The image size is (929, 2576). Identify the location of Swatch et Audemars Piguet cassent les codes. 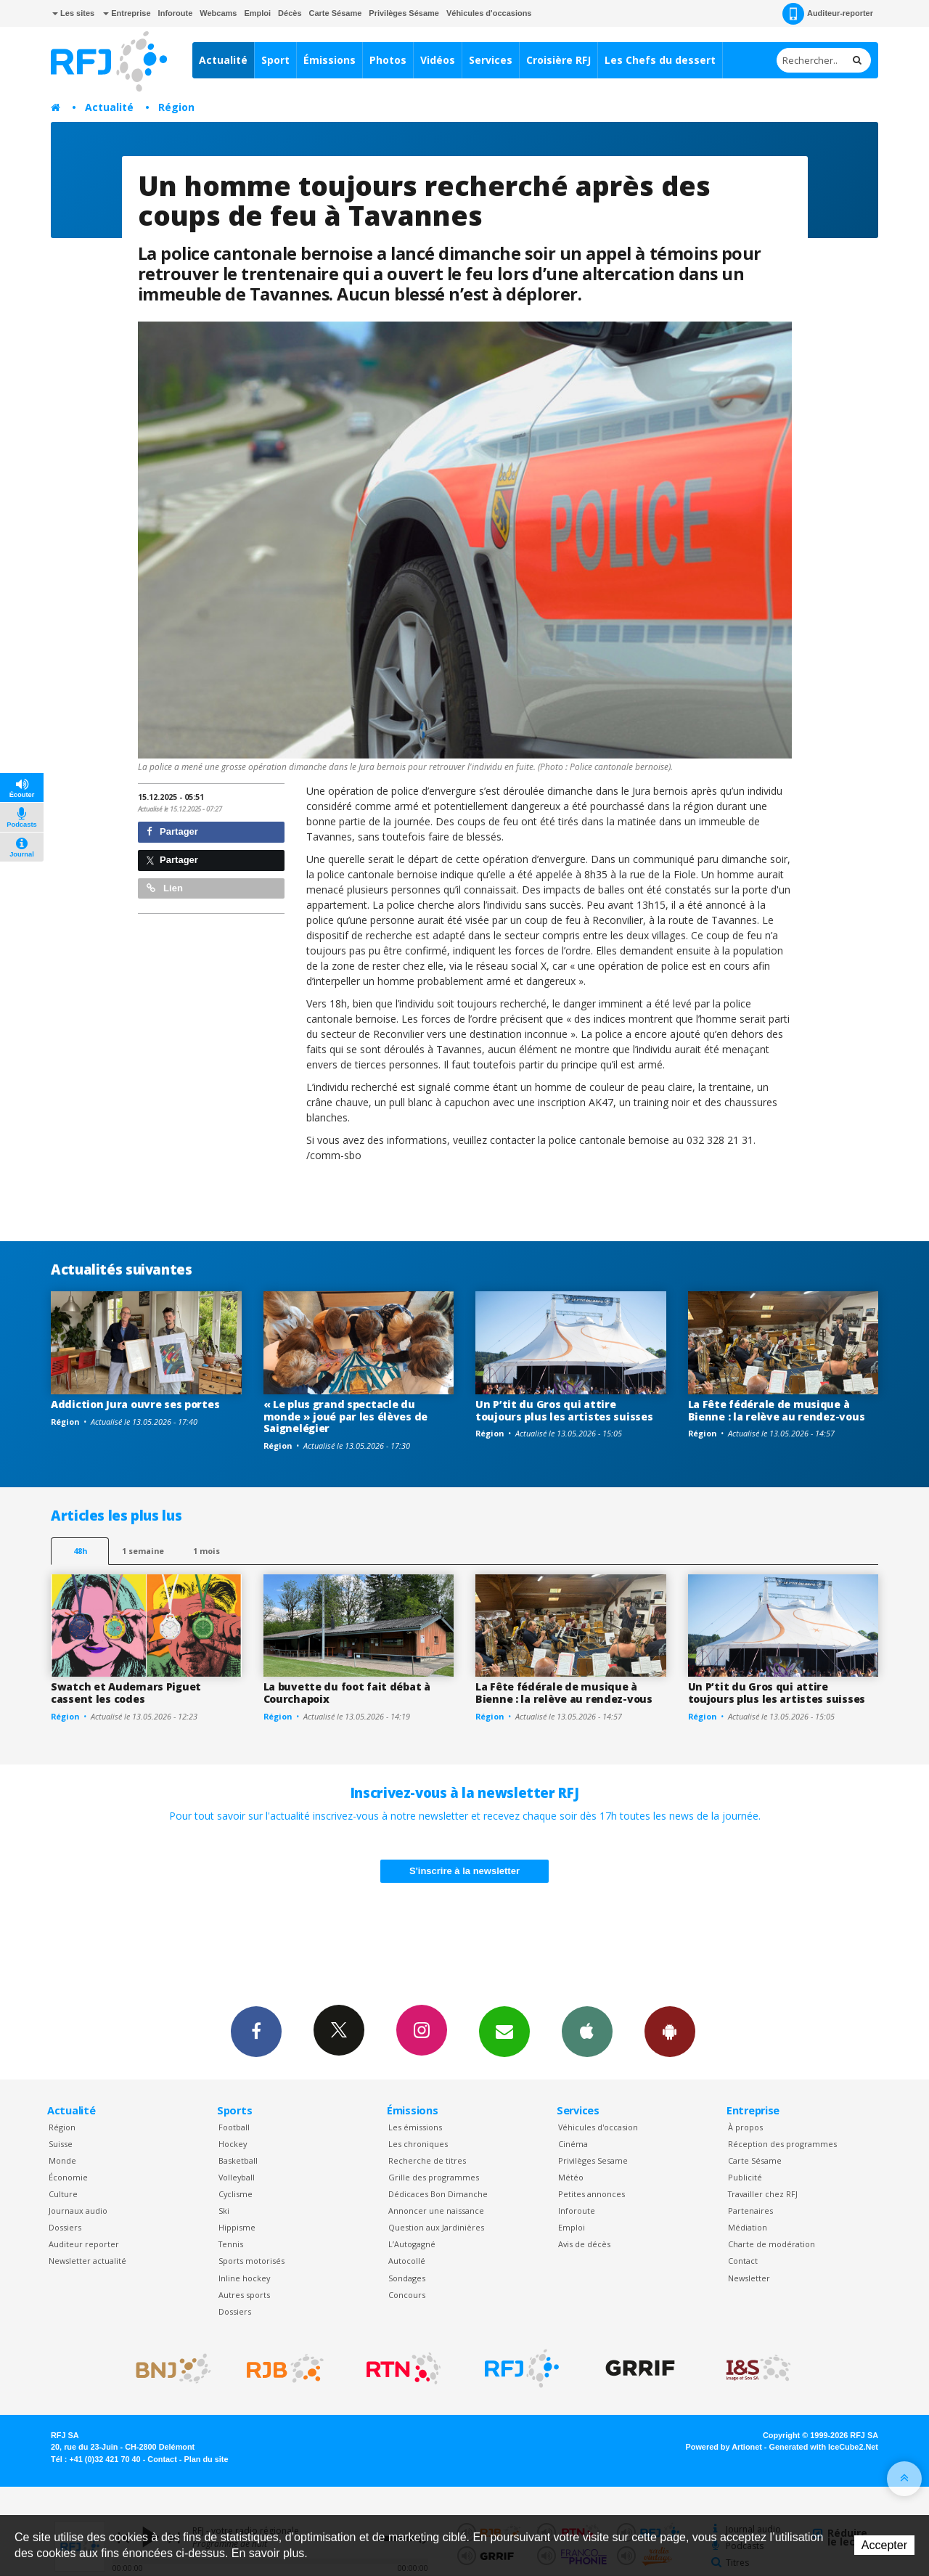
(126, 1693).